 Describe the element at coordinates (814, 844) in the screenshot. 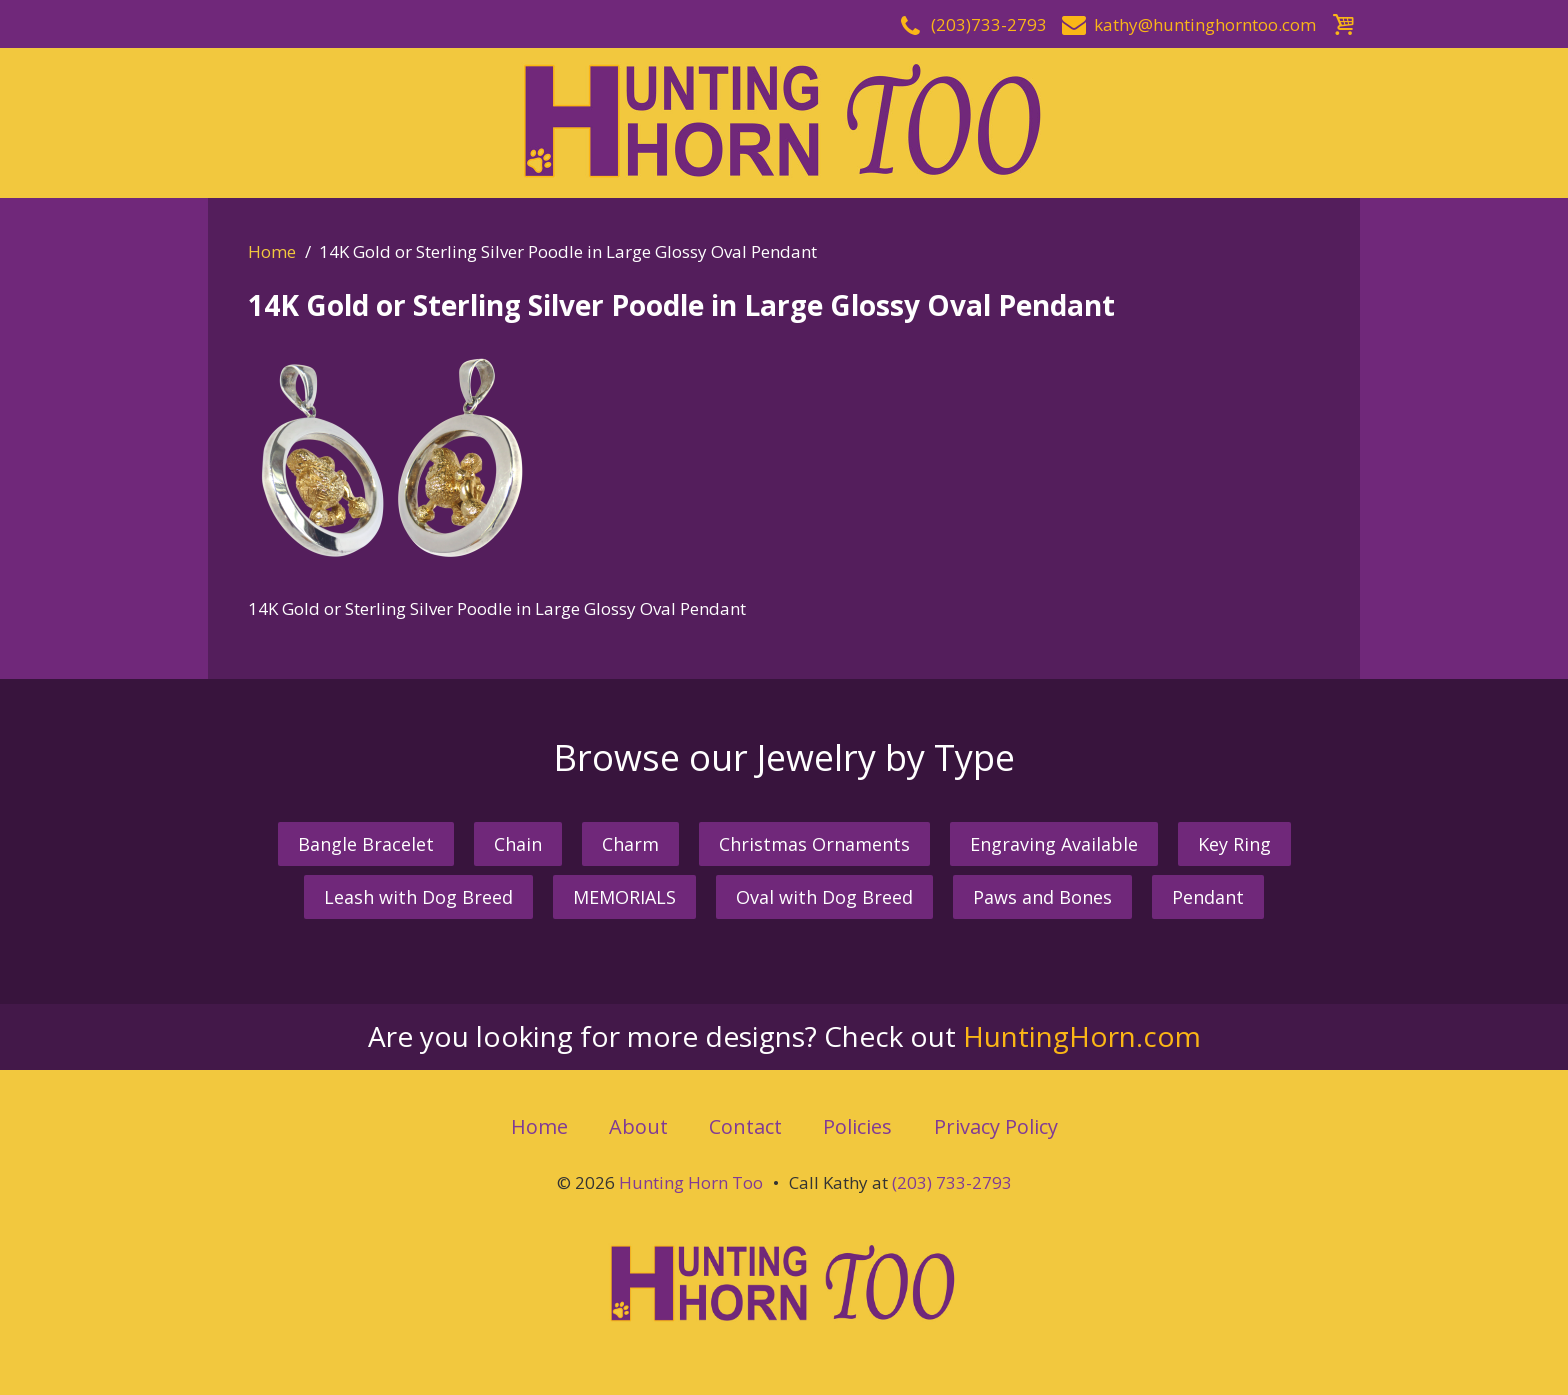

I see `Christmas Ornaments` at that location.